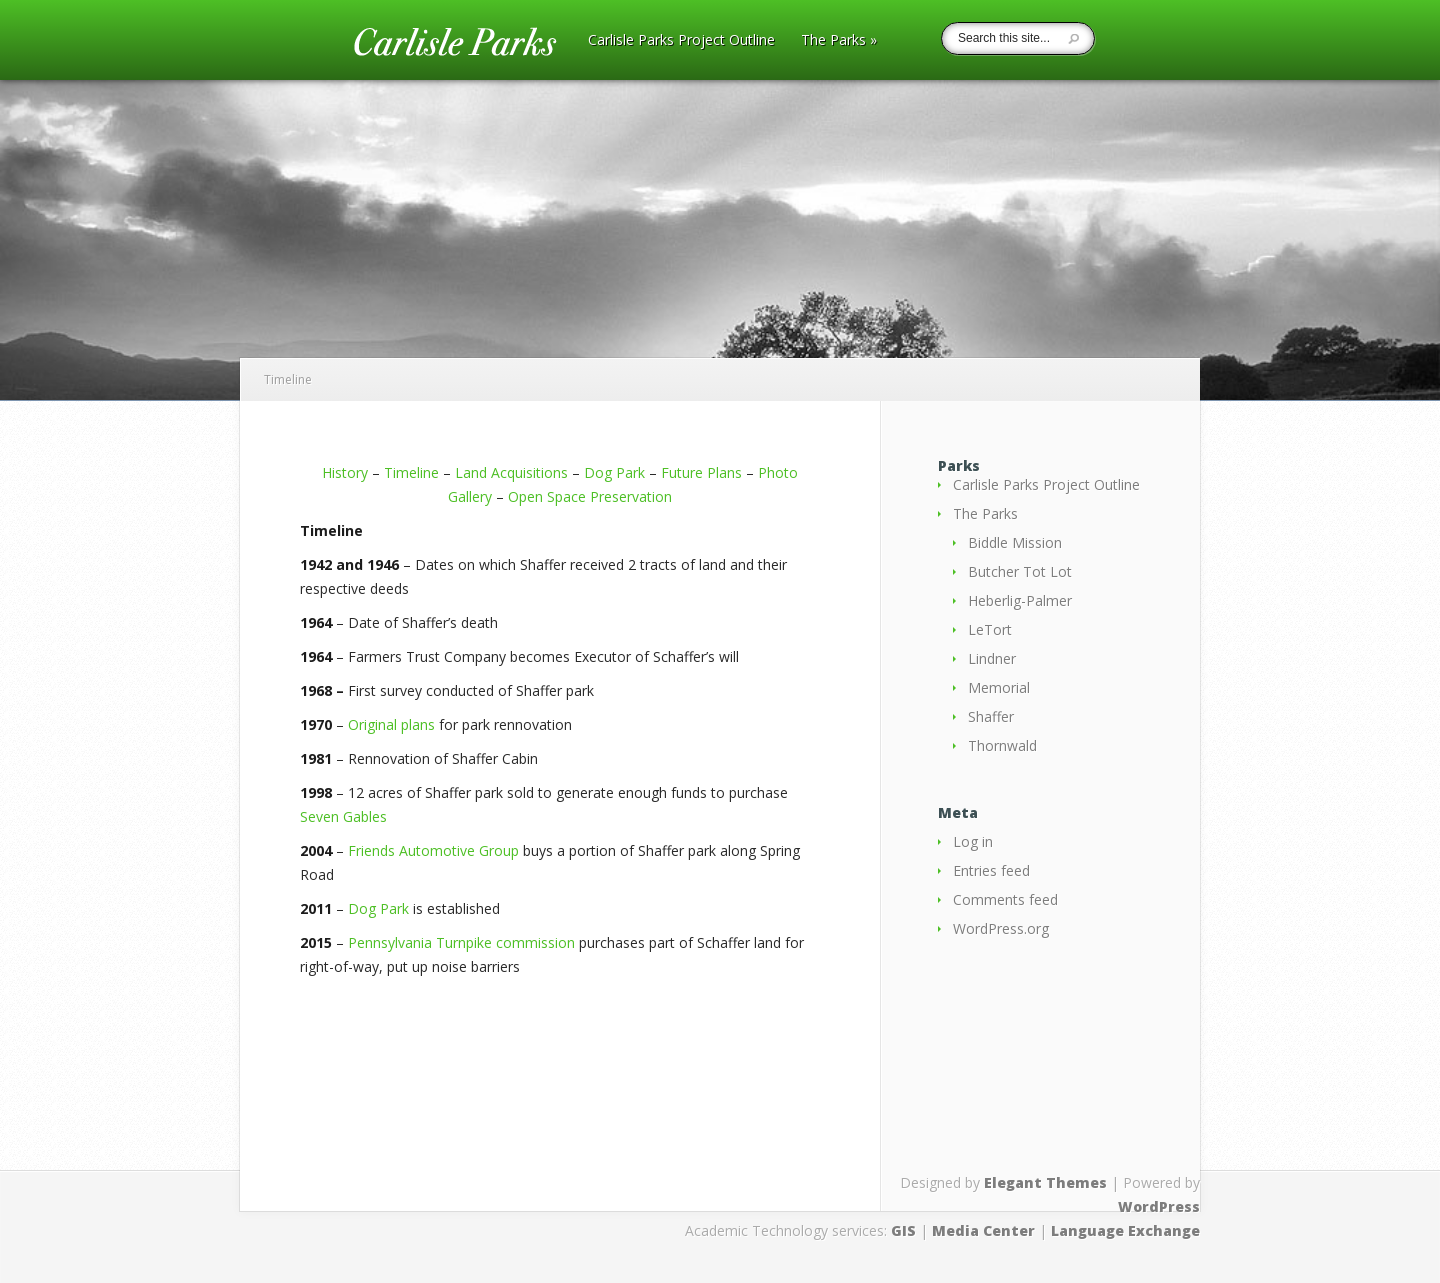 This screenshot has height=1283, width=1440. Describe the element at coordinates (990, 629) in the screenshot. I see `LeTort` at that location.